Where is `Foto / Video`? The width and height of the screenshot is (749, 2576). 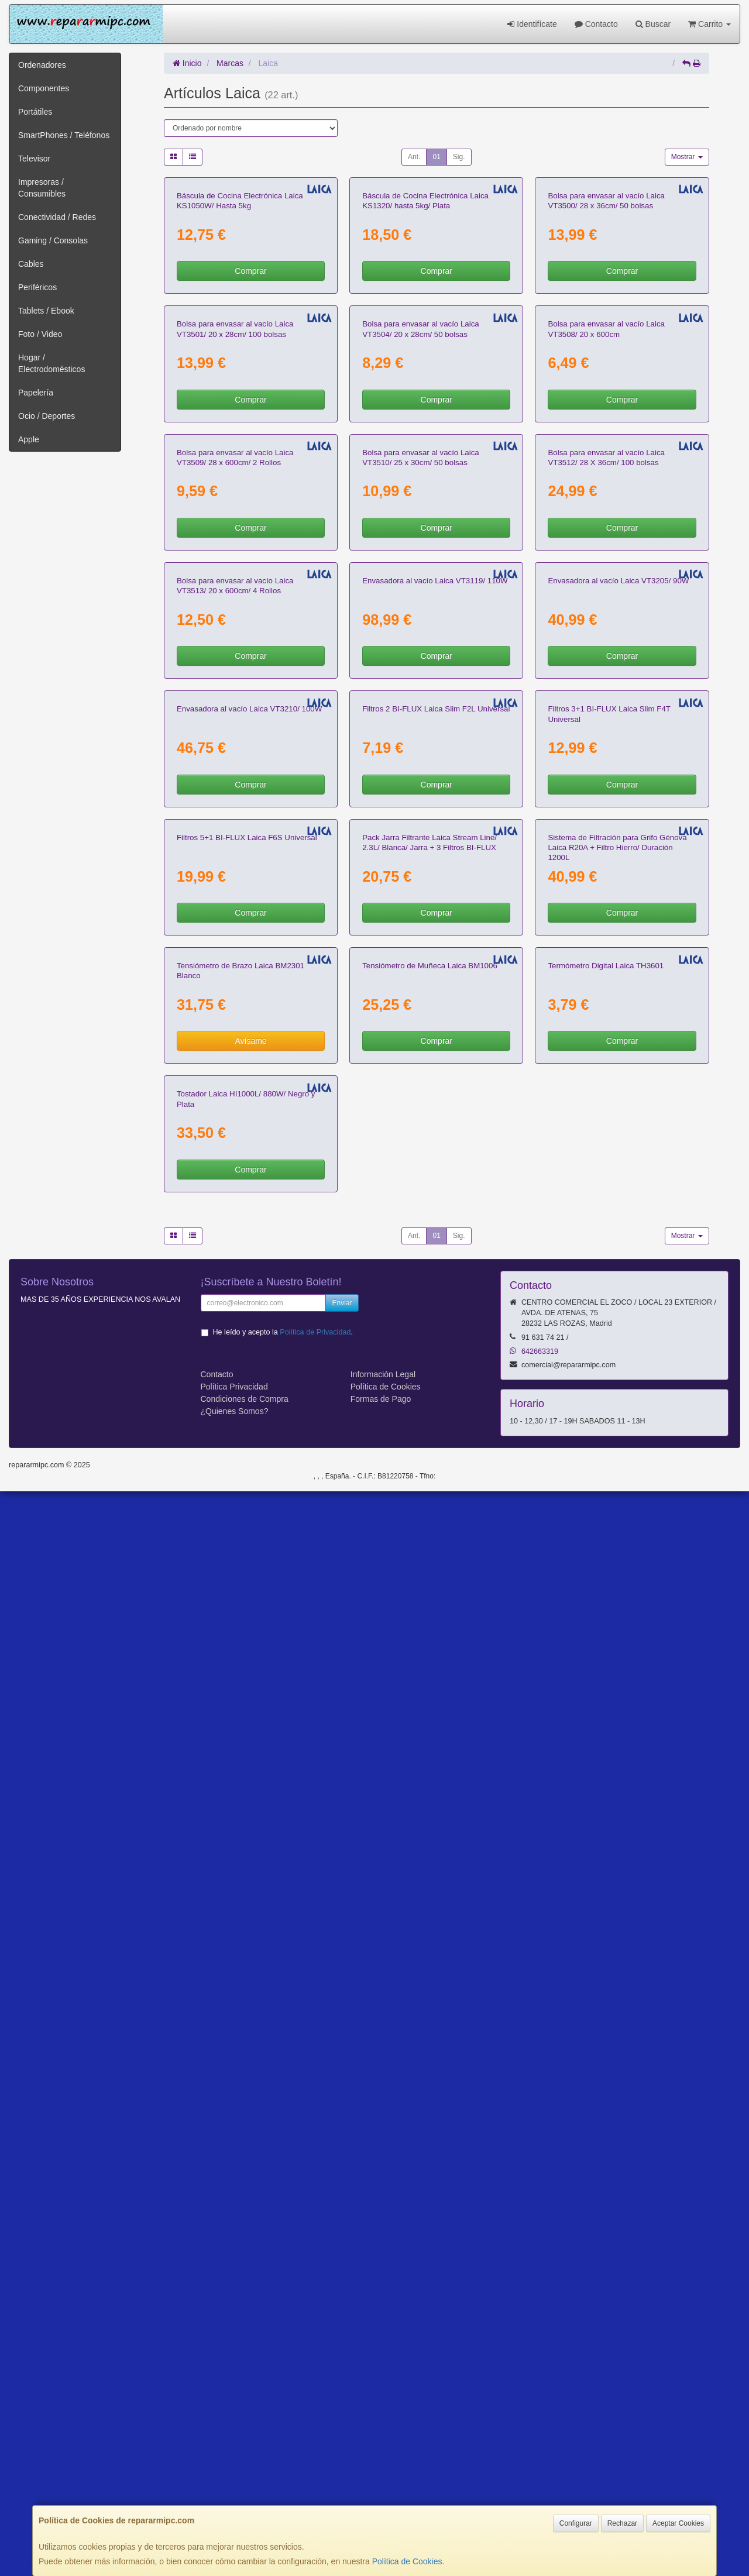
Foto / Video is located at coordinates (40, 334).